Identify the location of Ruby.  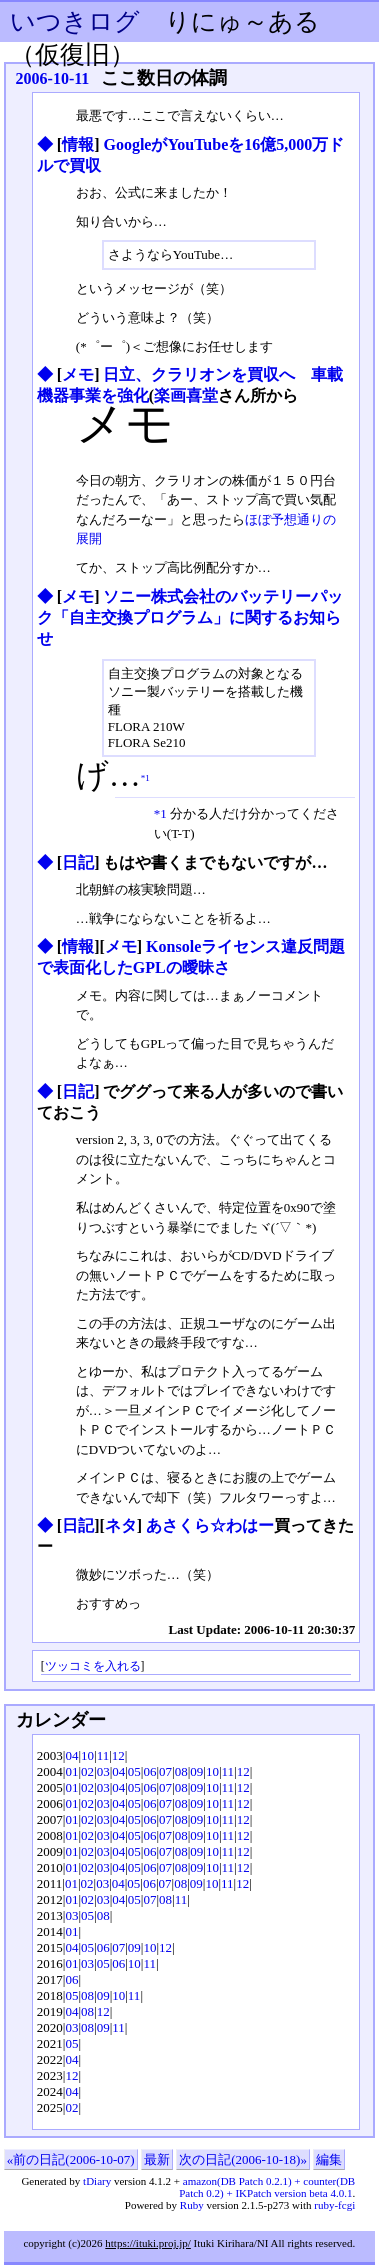
(192, 2205).